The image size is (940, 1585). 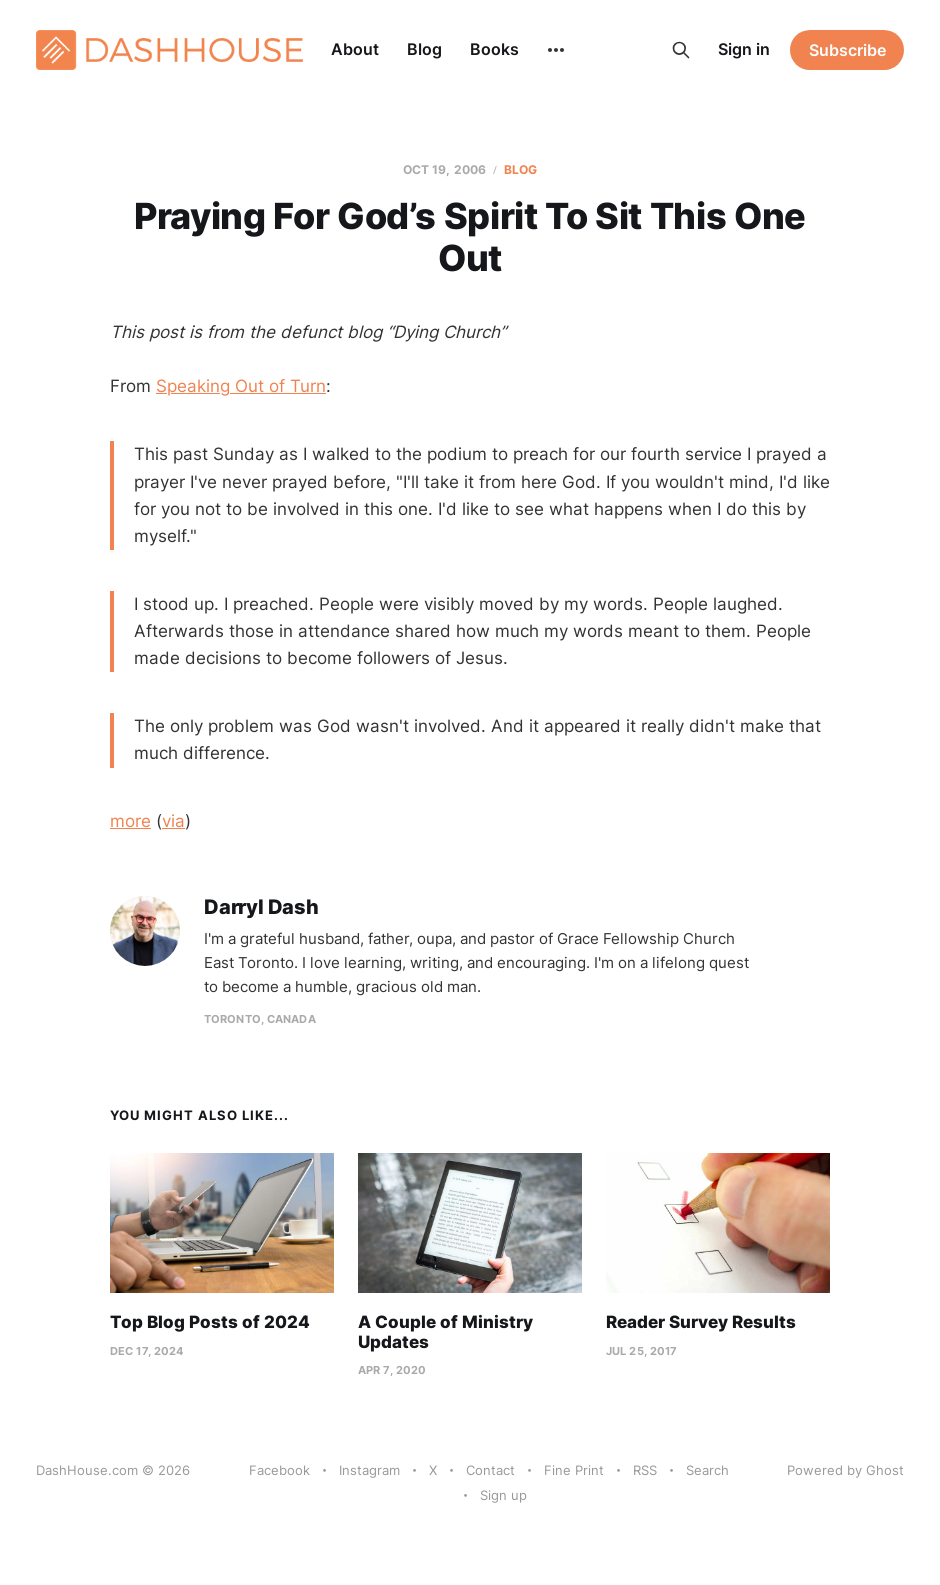 I want to click on more, so click(x=130, y=821).